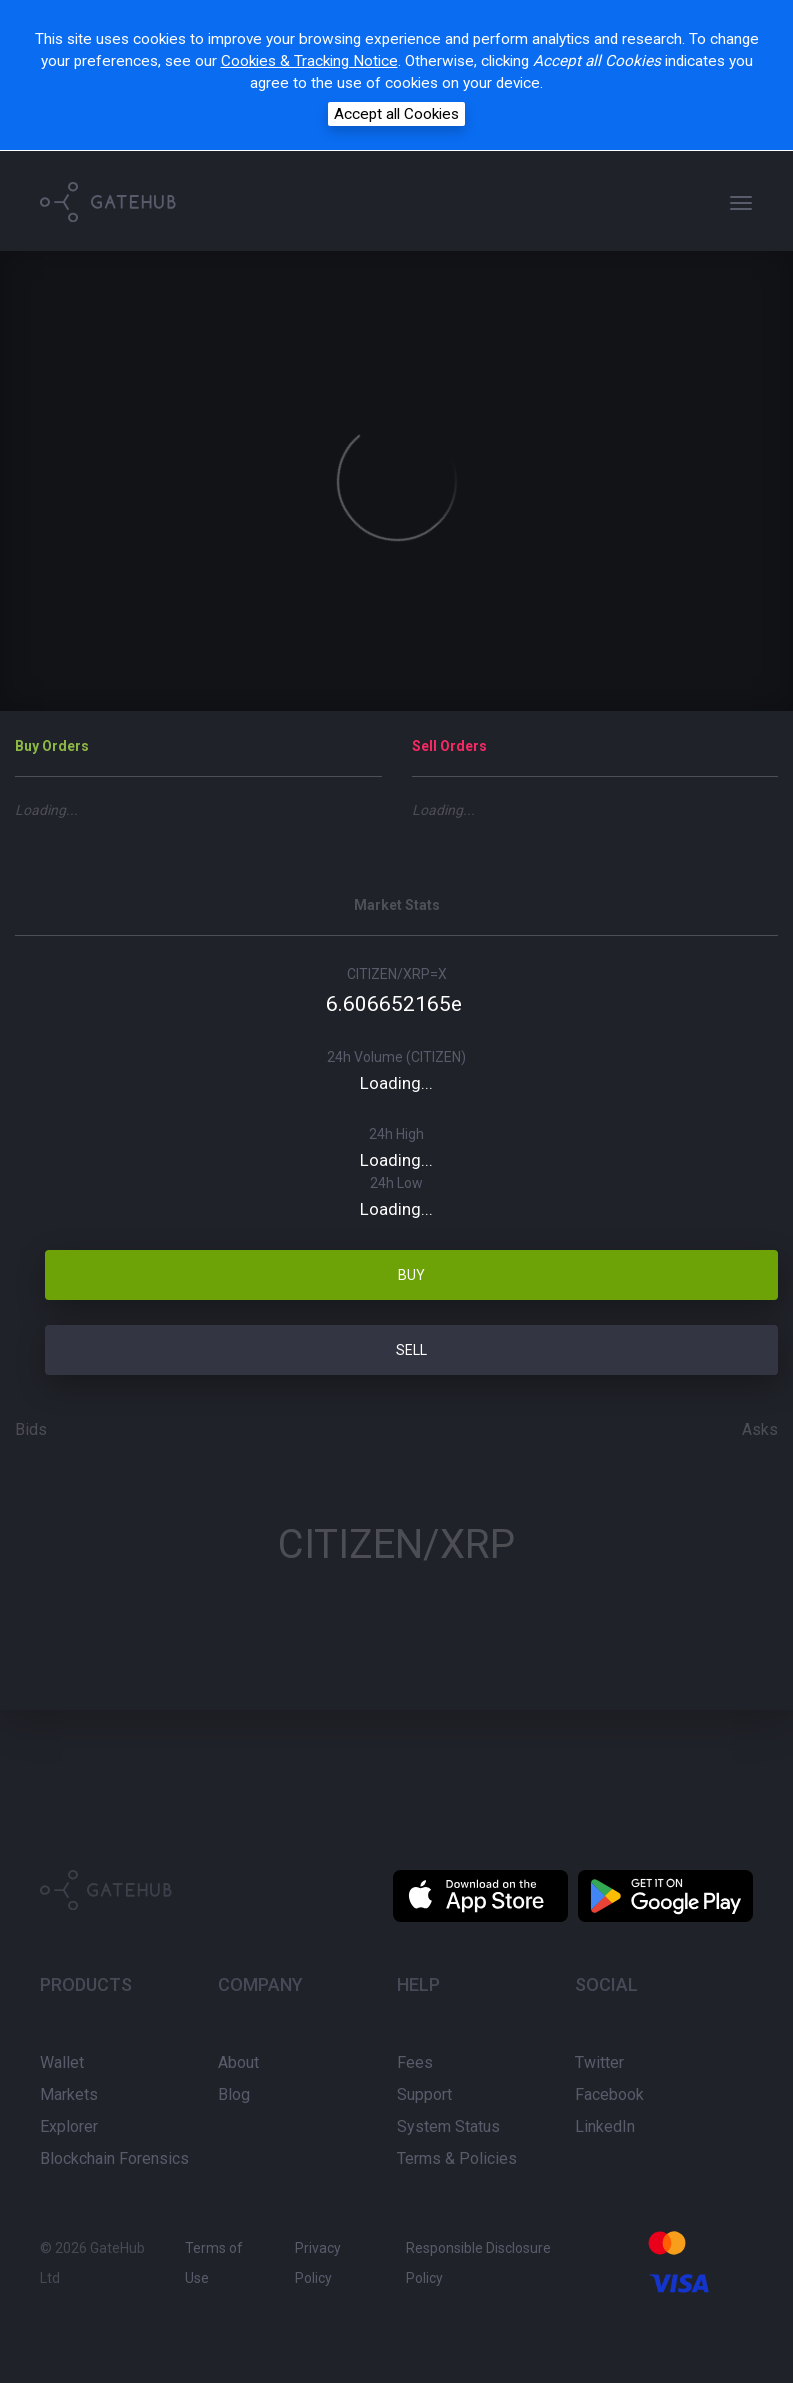 The height and width of the screenshot is (2383, 793). I want to click on Wallet, so click(62, 2062).